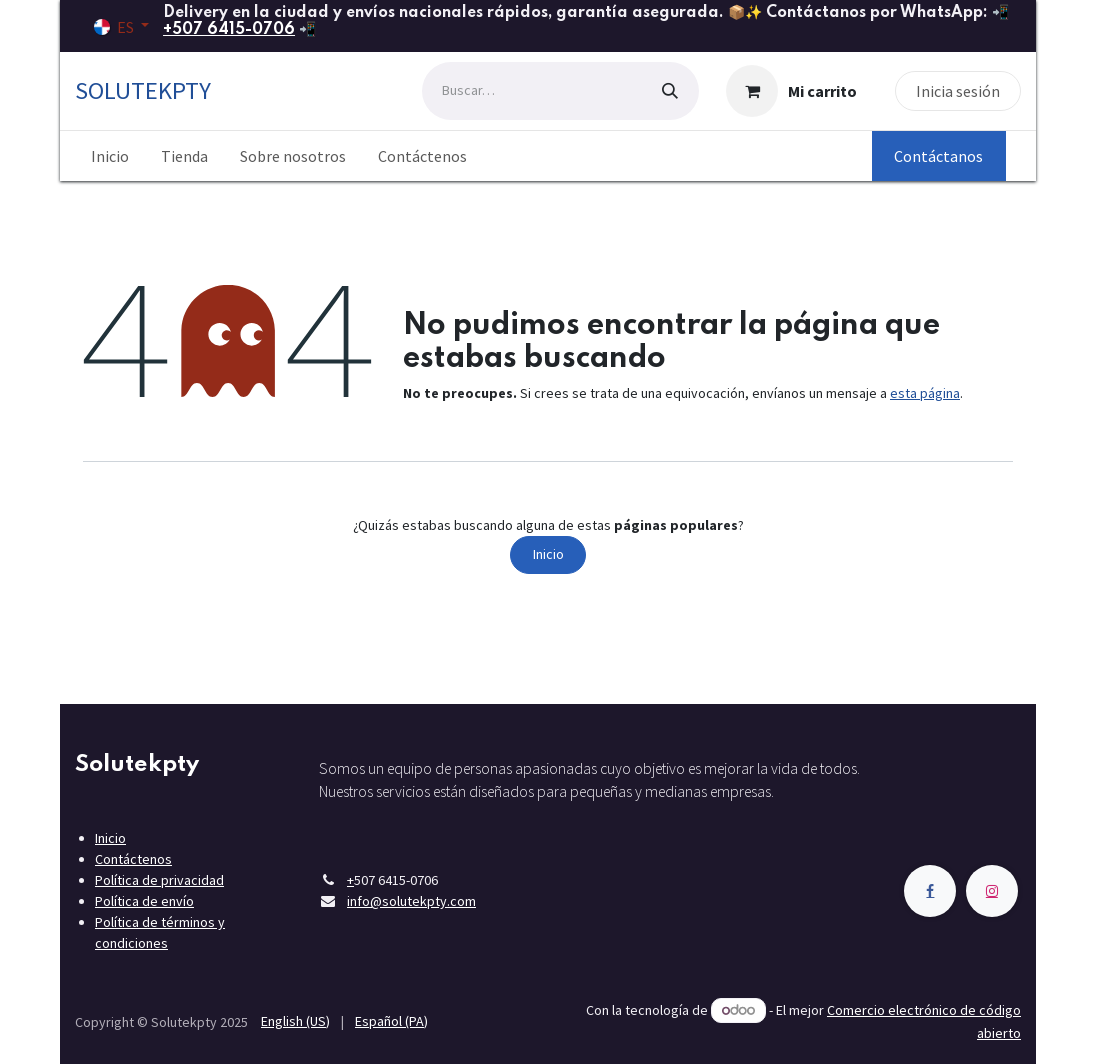 This screenshot has height=1064, width=1096. I want to click on esta página, so click(925, 393).